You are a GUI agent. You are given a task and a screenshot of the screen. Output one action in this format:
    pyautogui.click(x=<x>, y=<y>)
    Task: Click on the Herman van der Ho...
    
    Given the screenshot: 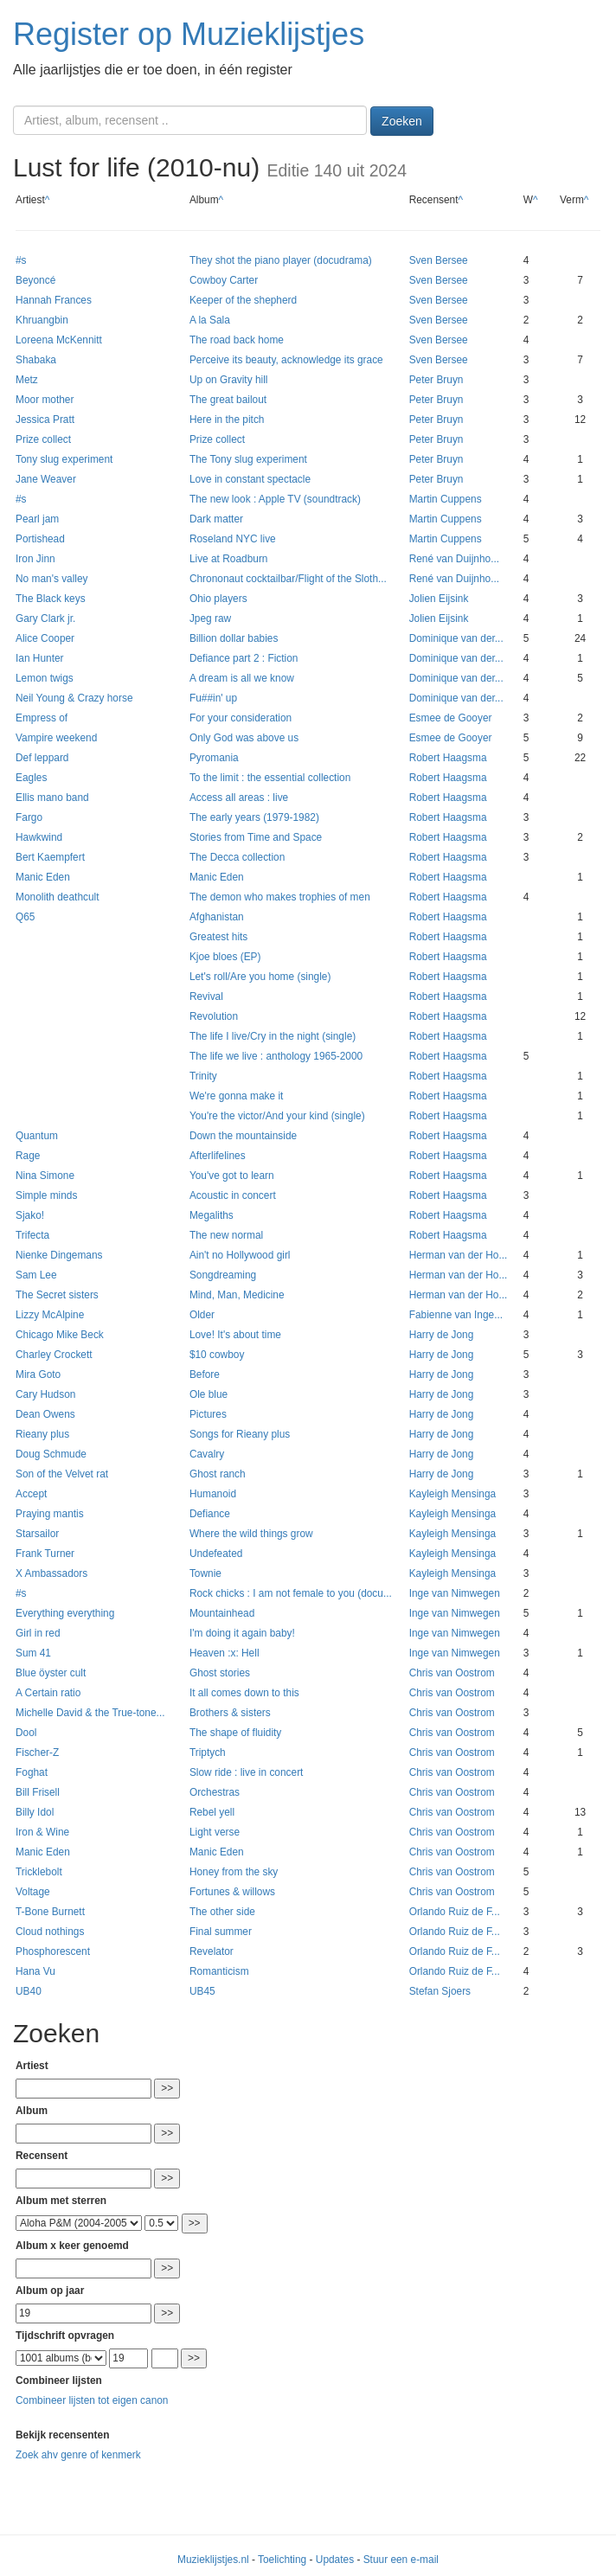 What is the action you would take?
    pyautogui.click(x=458, y=1255)
    